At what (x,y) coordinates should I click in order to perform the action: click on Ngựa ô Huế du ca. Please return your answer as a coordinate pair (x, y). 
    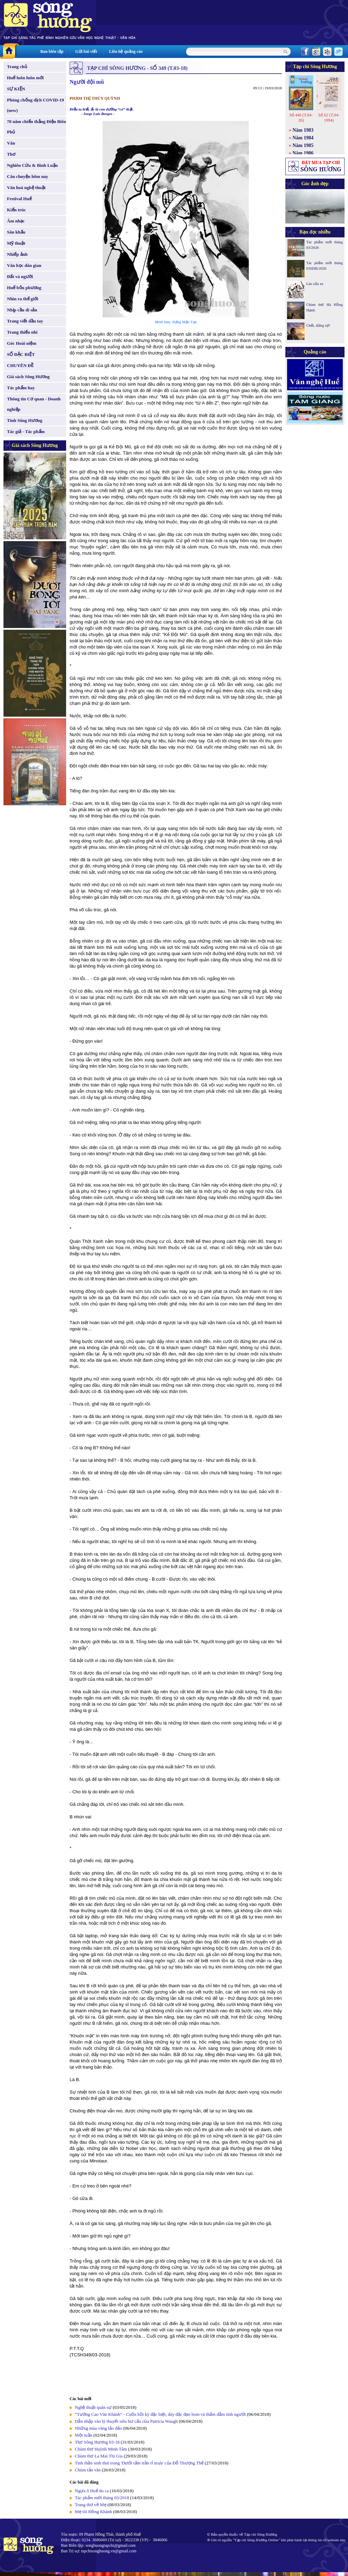
    Looking at the image, I should click on (92, 2490).